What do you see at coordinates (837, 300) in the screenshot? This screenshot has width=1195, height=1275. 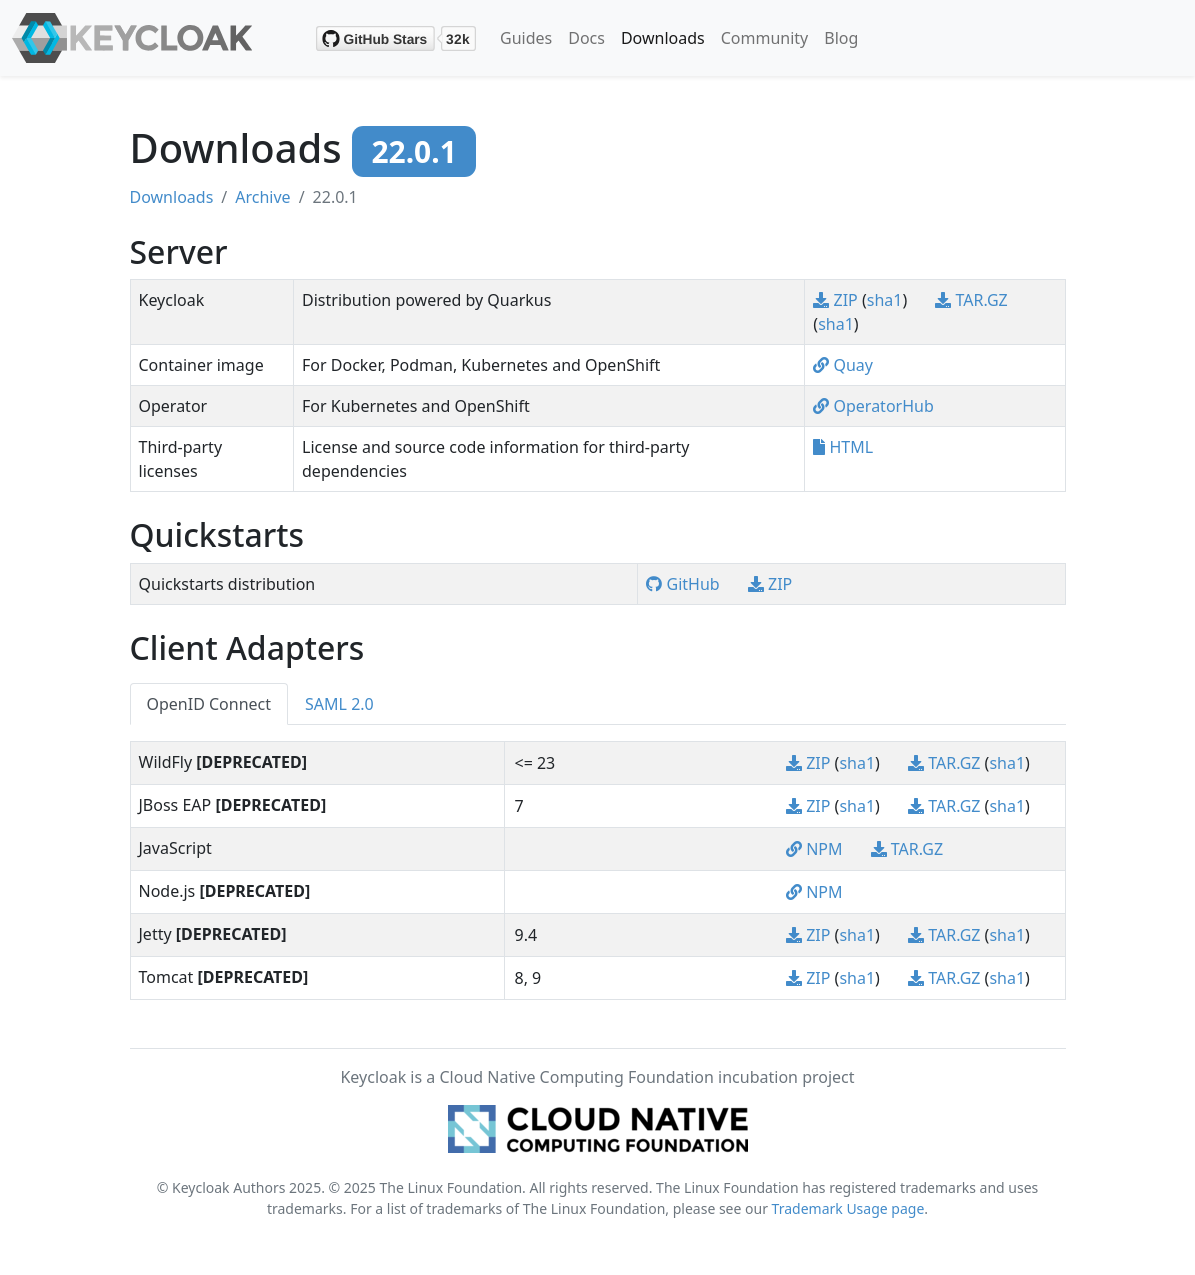 I see `ZIP` at bounding box center [837, 300].